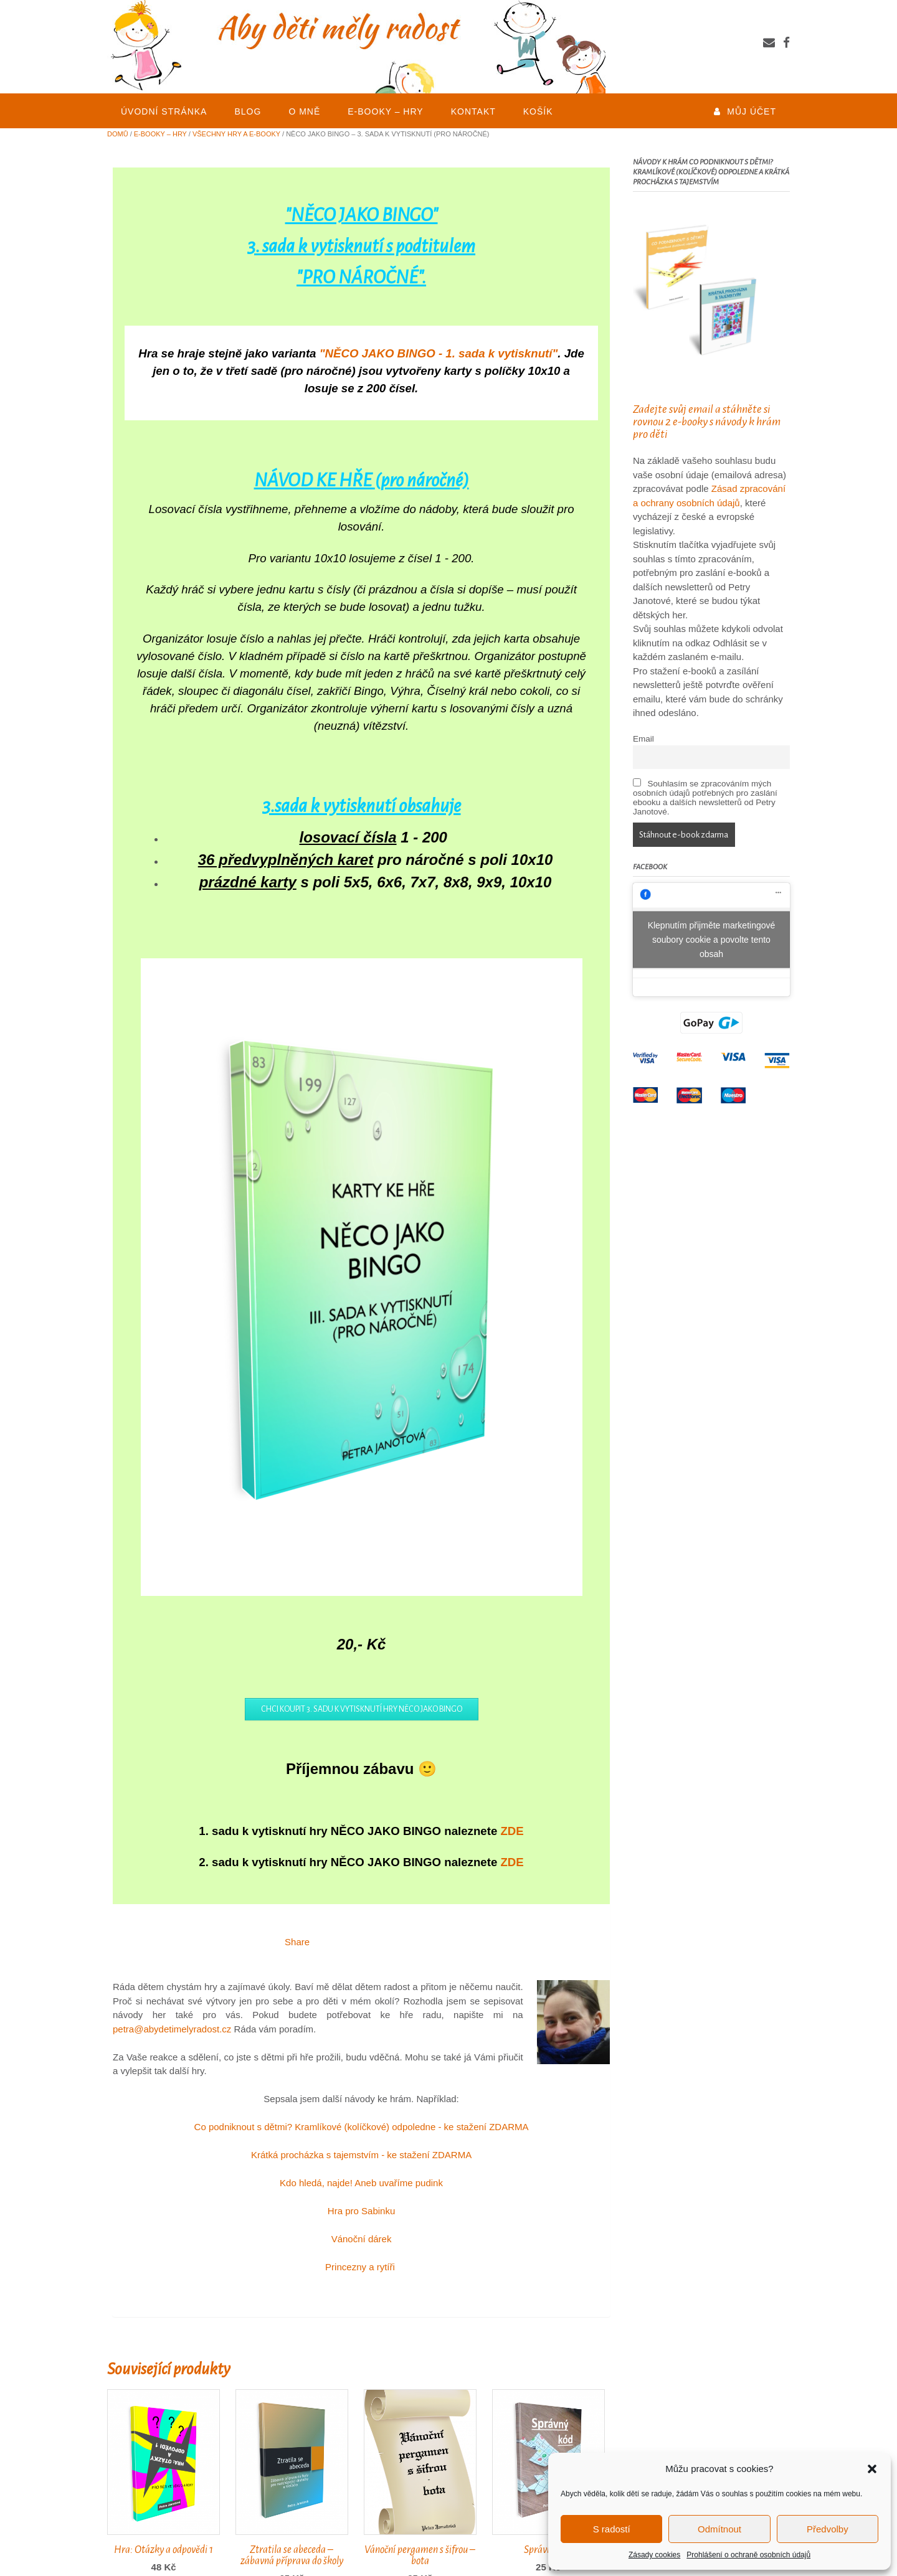 The image size is (897, 2576). I want to click on Můj účet, so click(751, 111).